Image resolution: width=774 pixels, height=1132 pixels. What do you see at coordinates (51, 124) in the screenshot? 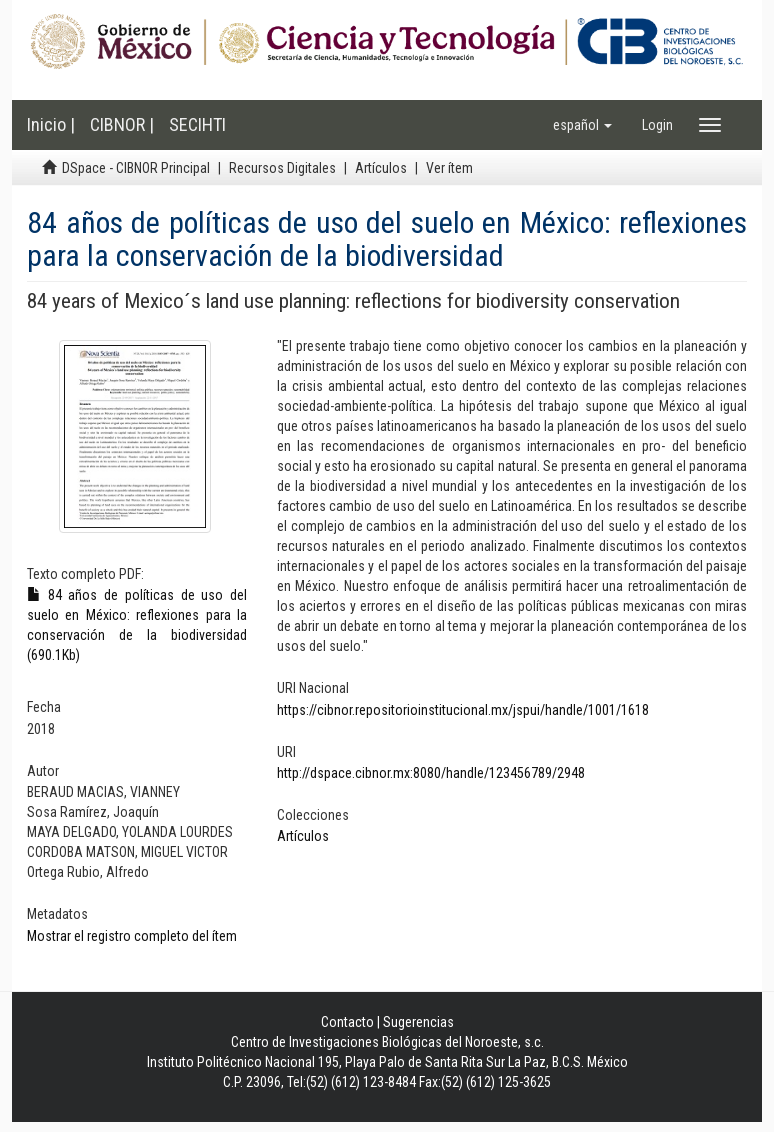
I see `Inicio |` at bounding box center [51, 124].